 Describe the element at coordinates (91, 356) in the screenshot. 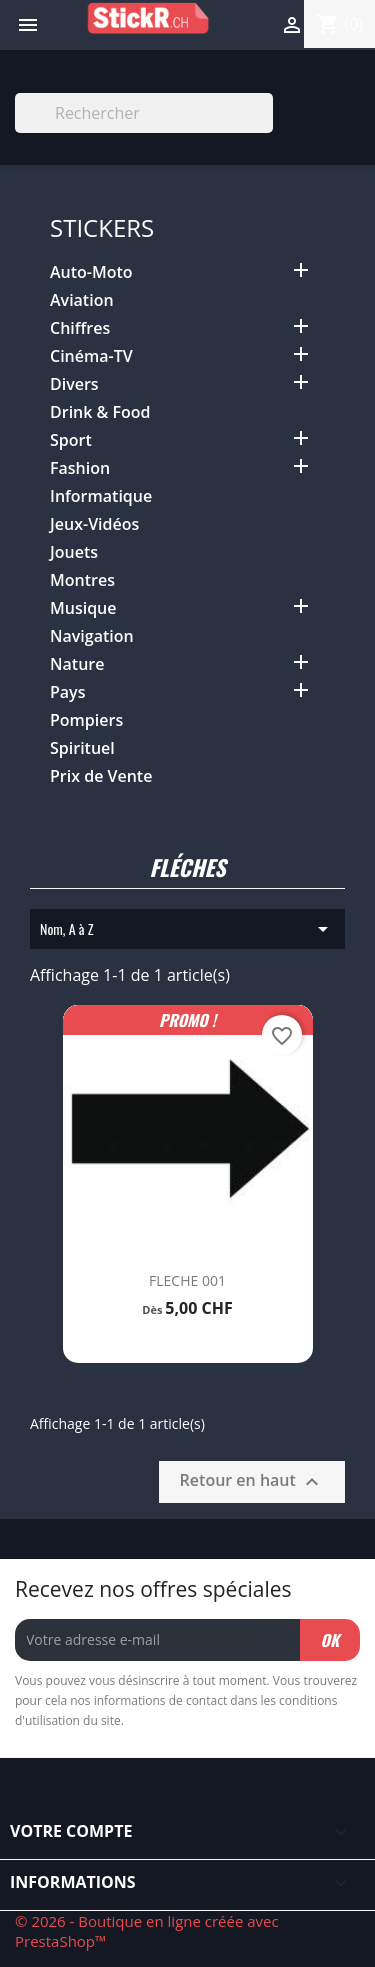

I see `Cinéma-TV` at that location.